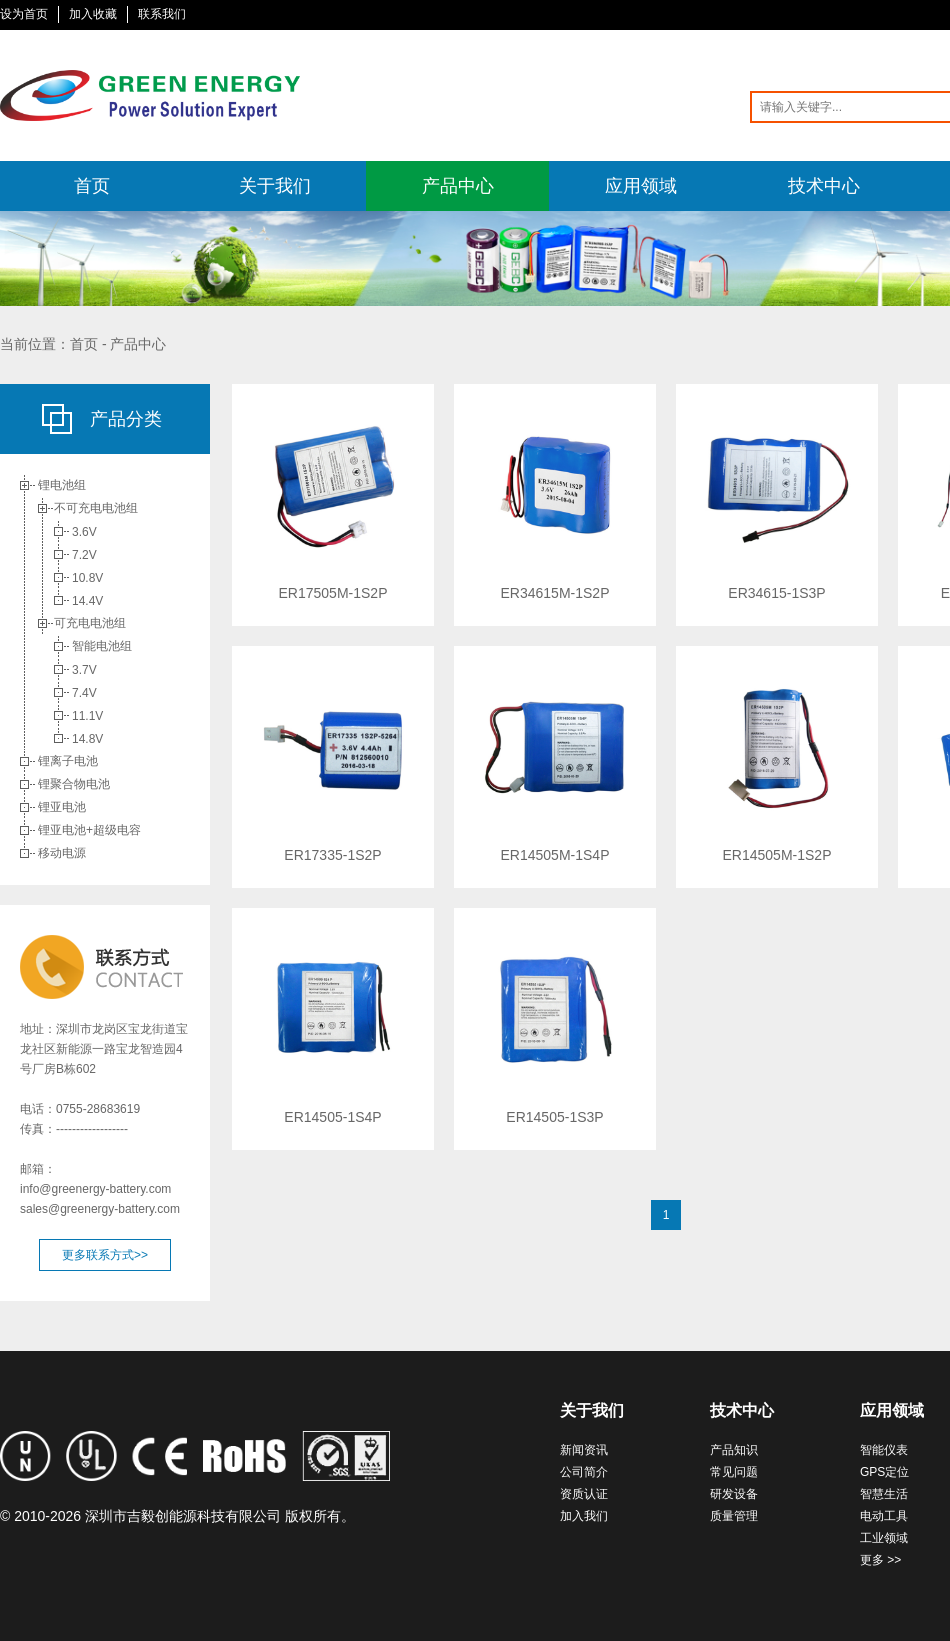  I want to click on 锂聚合物电池, so click(74, 784).